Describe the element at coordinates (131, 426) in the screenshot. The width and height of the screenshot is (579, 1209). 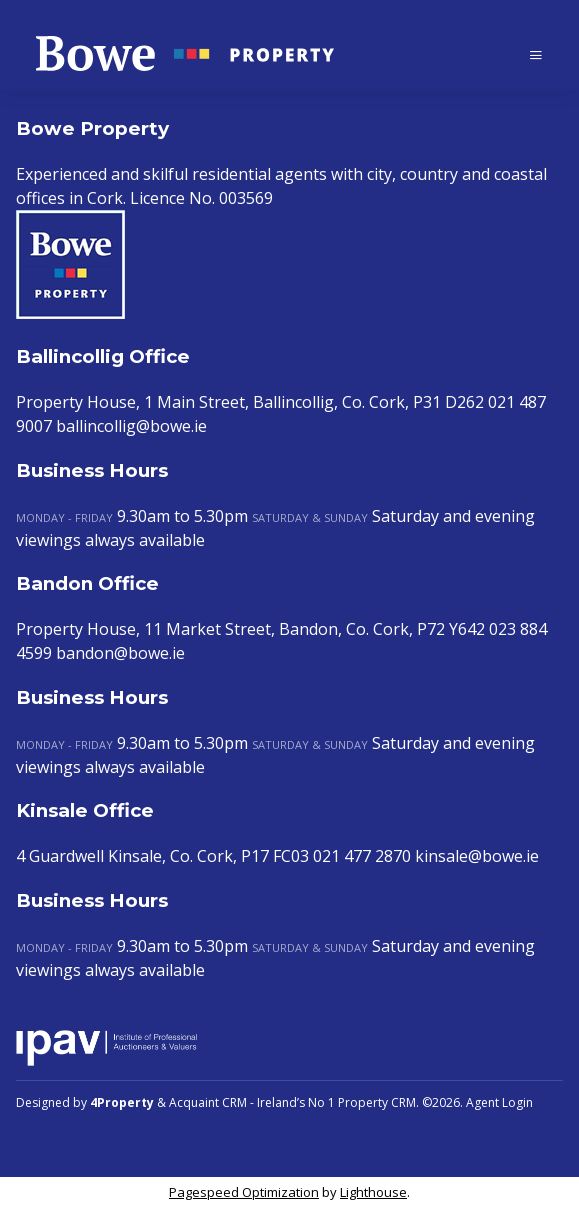
I see `ballincollig@bowe.ie` at that location.